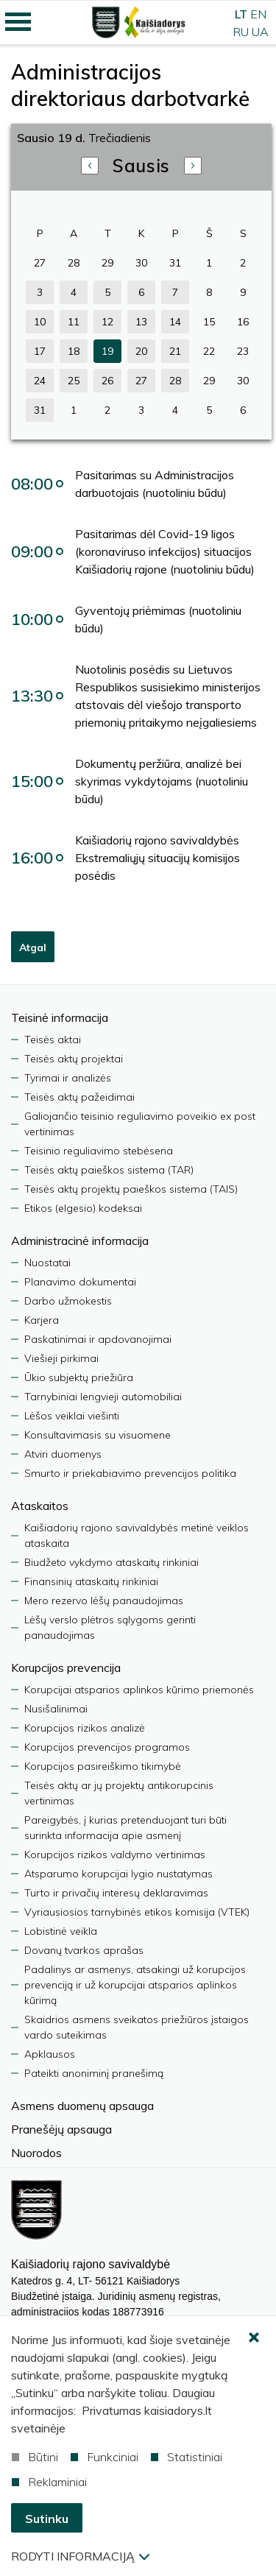  I want to click on Mero rezervo lėšų panaudojimas, so click(103, 1600).